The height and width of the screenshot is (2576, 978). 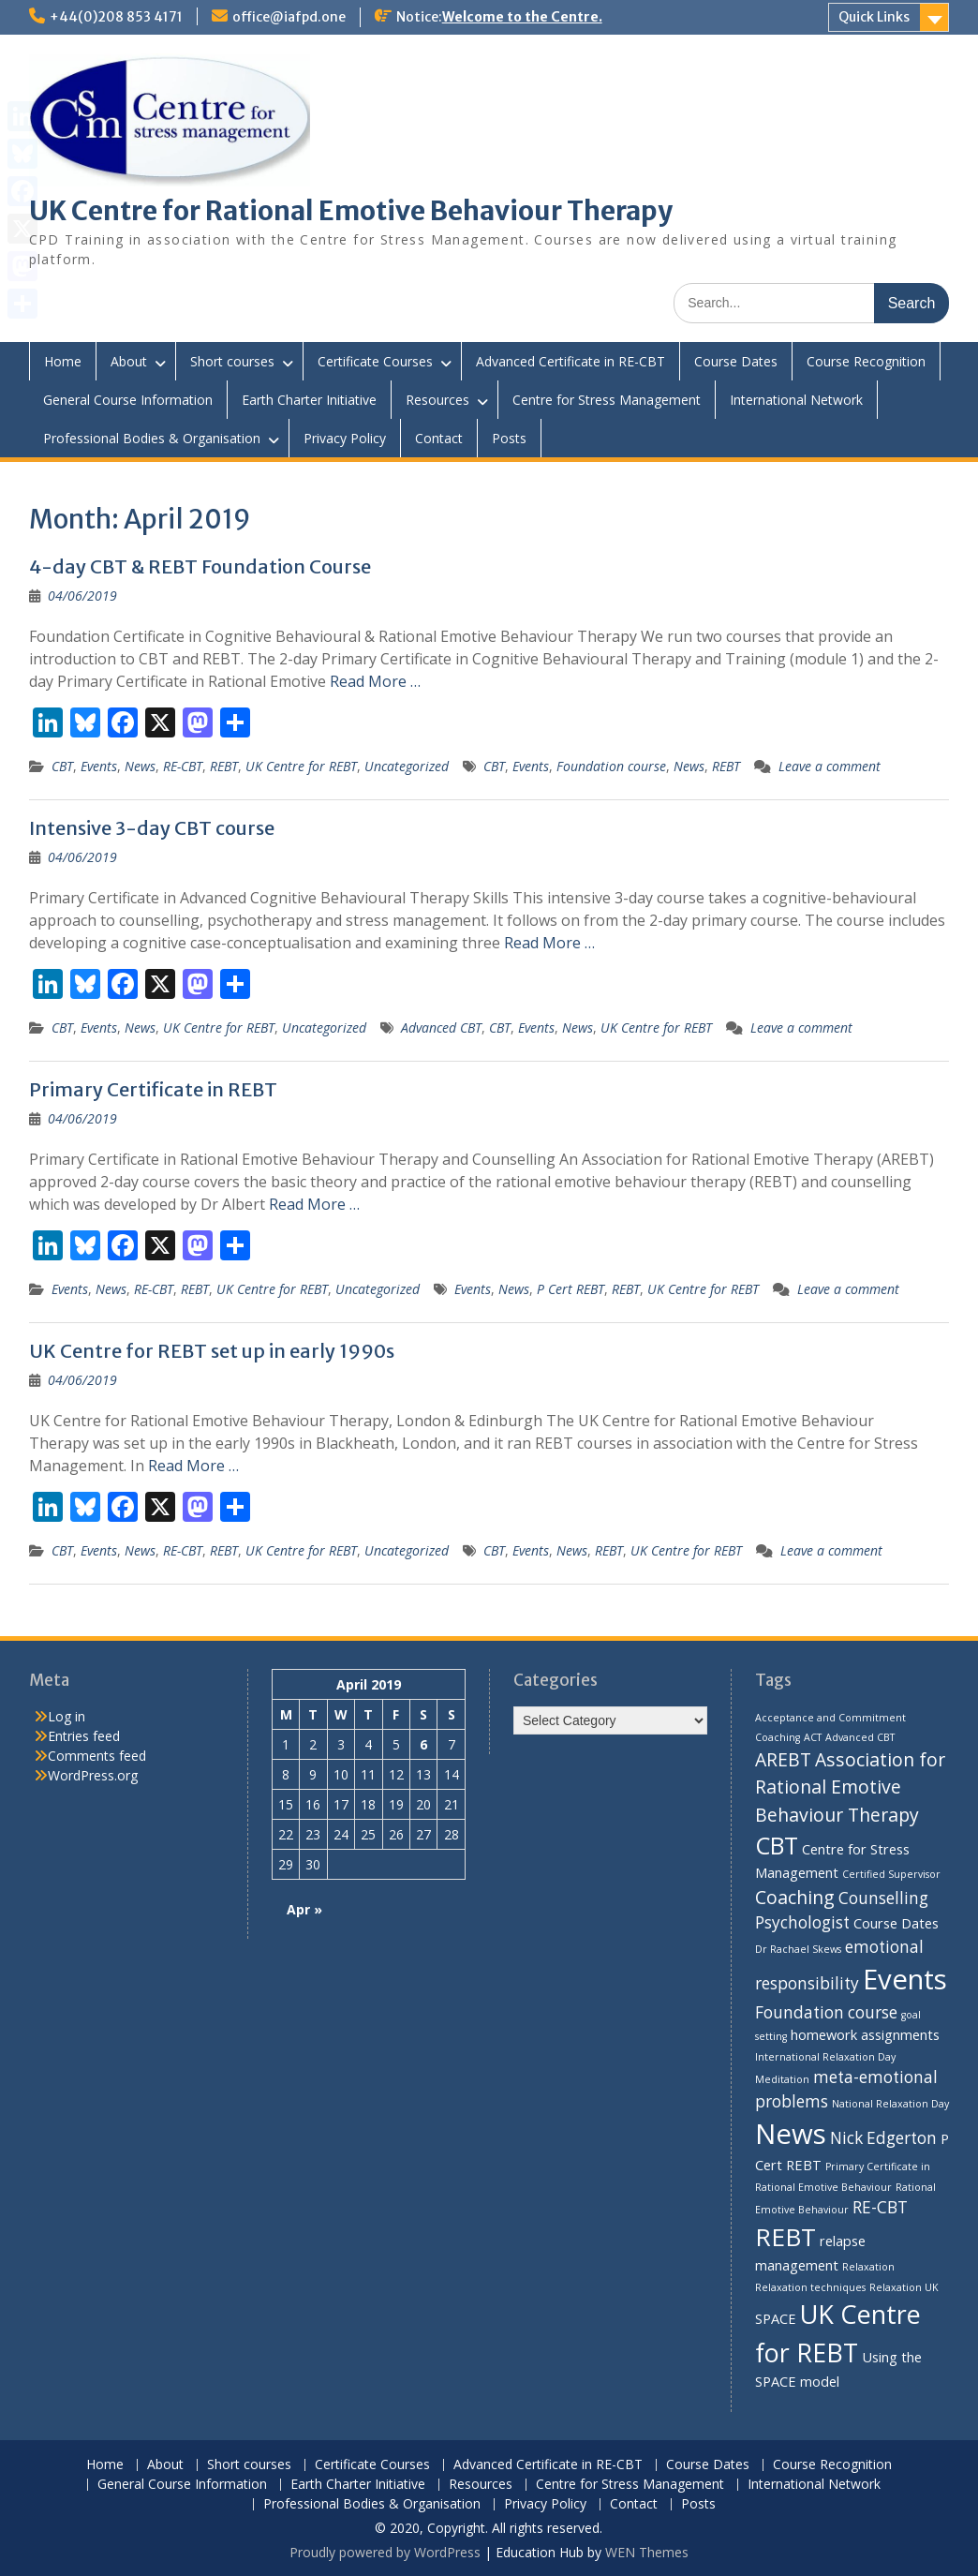 What do you see at coordinates (905, 1979) in the screenshot?
I see `Events [Events (13 items)]` at bounding box center [905, 1979].